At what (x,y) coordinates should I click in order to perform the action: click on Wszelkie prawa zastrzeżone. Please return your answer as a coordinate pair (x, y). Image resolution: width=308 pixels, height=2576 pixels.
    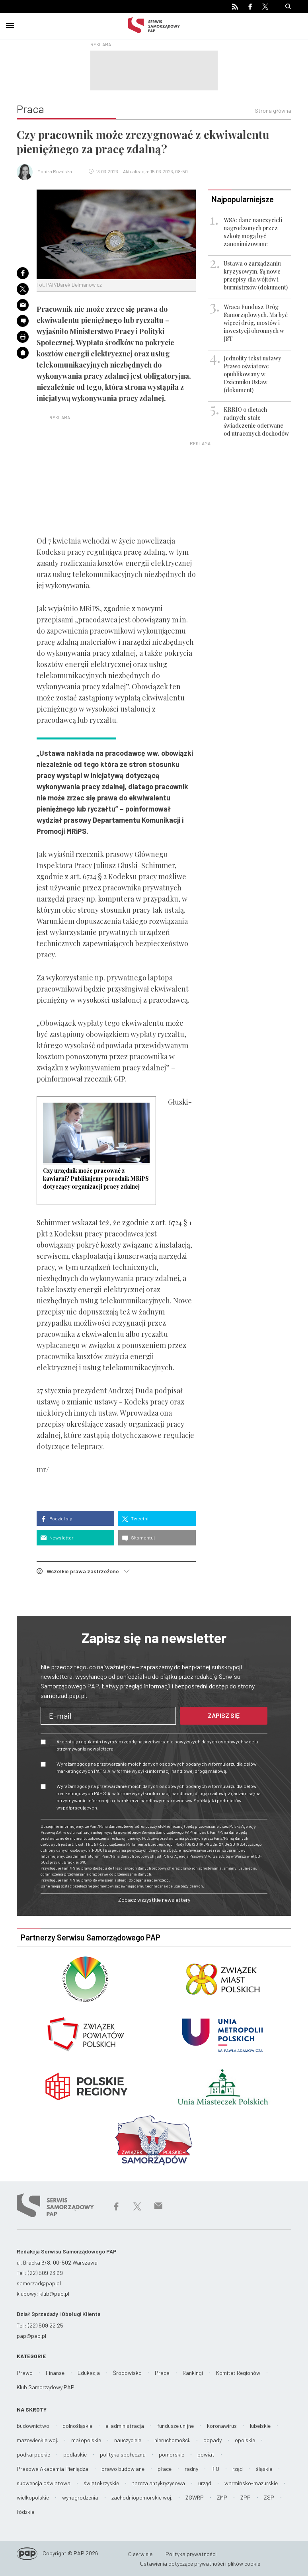
    Looking at the image, I should click on (83, 1571).